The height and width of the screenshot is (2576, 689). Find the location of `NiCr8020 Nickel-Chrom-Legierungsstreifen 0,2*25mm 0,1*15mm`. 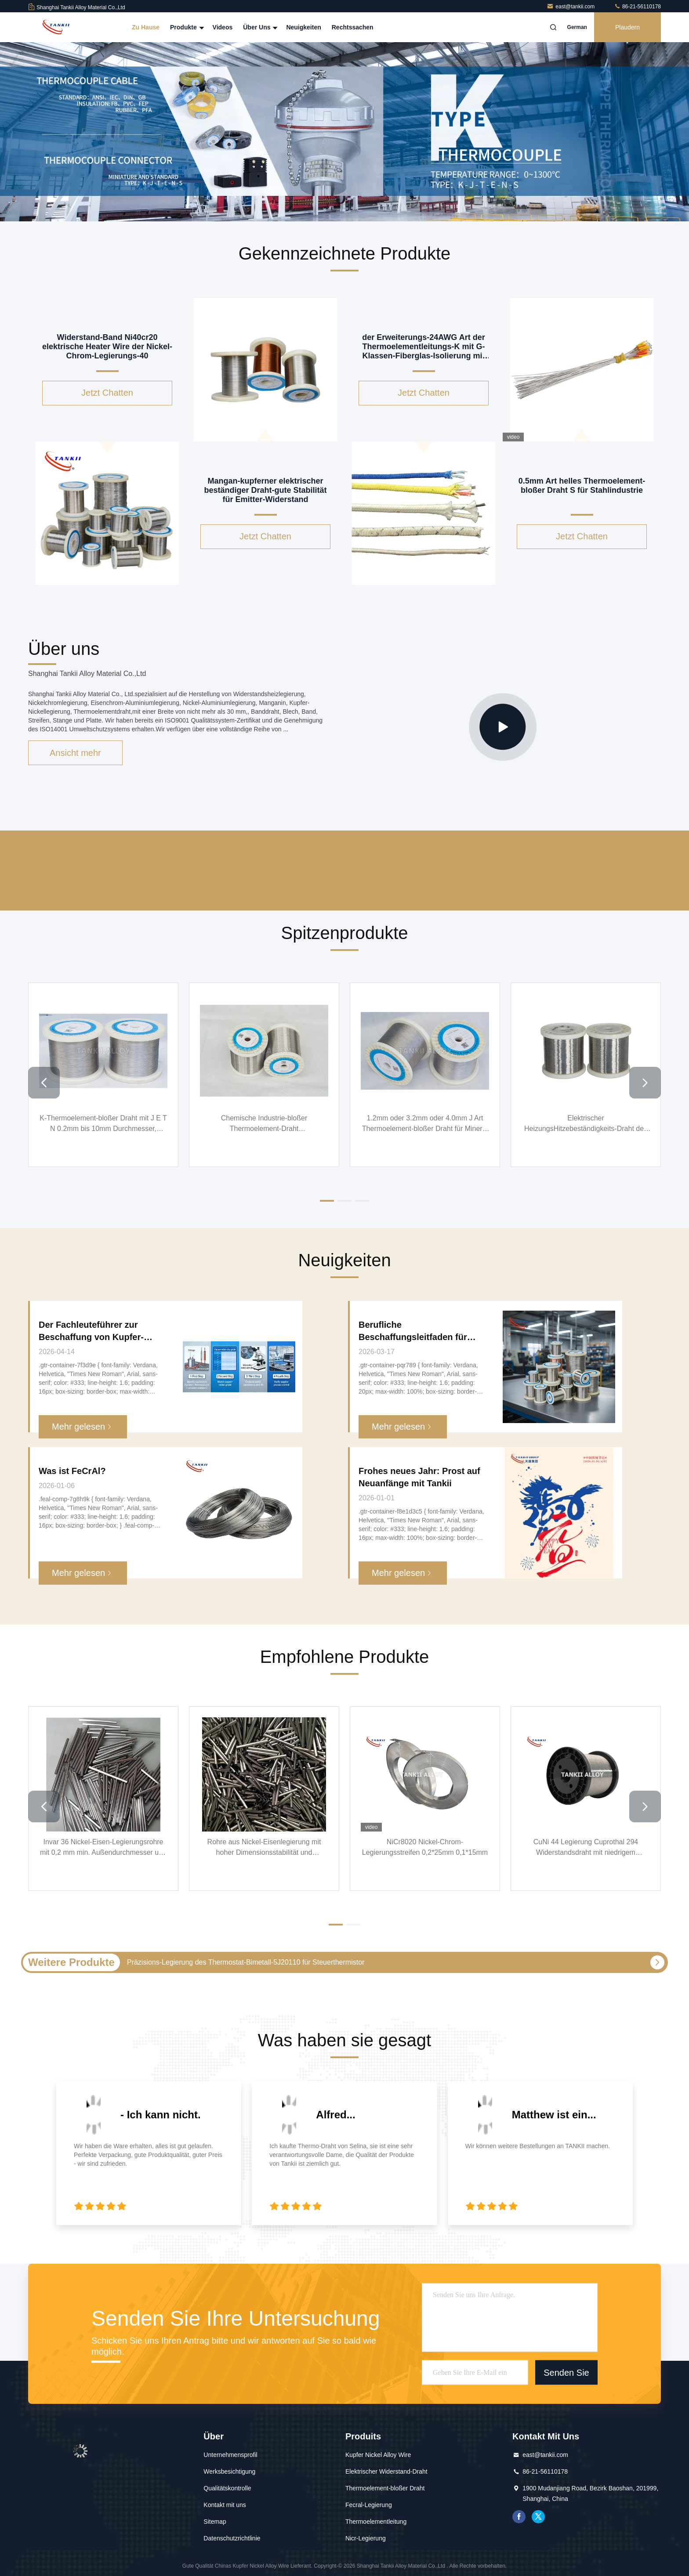

NiCr8020 Nickel-Chrom-Legierungsstreifen 0,2*25mm 0,1*15mm is located at coordinates (425, 1847).